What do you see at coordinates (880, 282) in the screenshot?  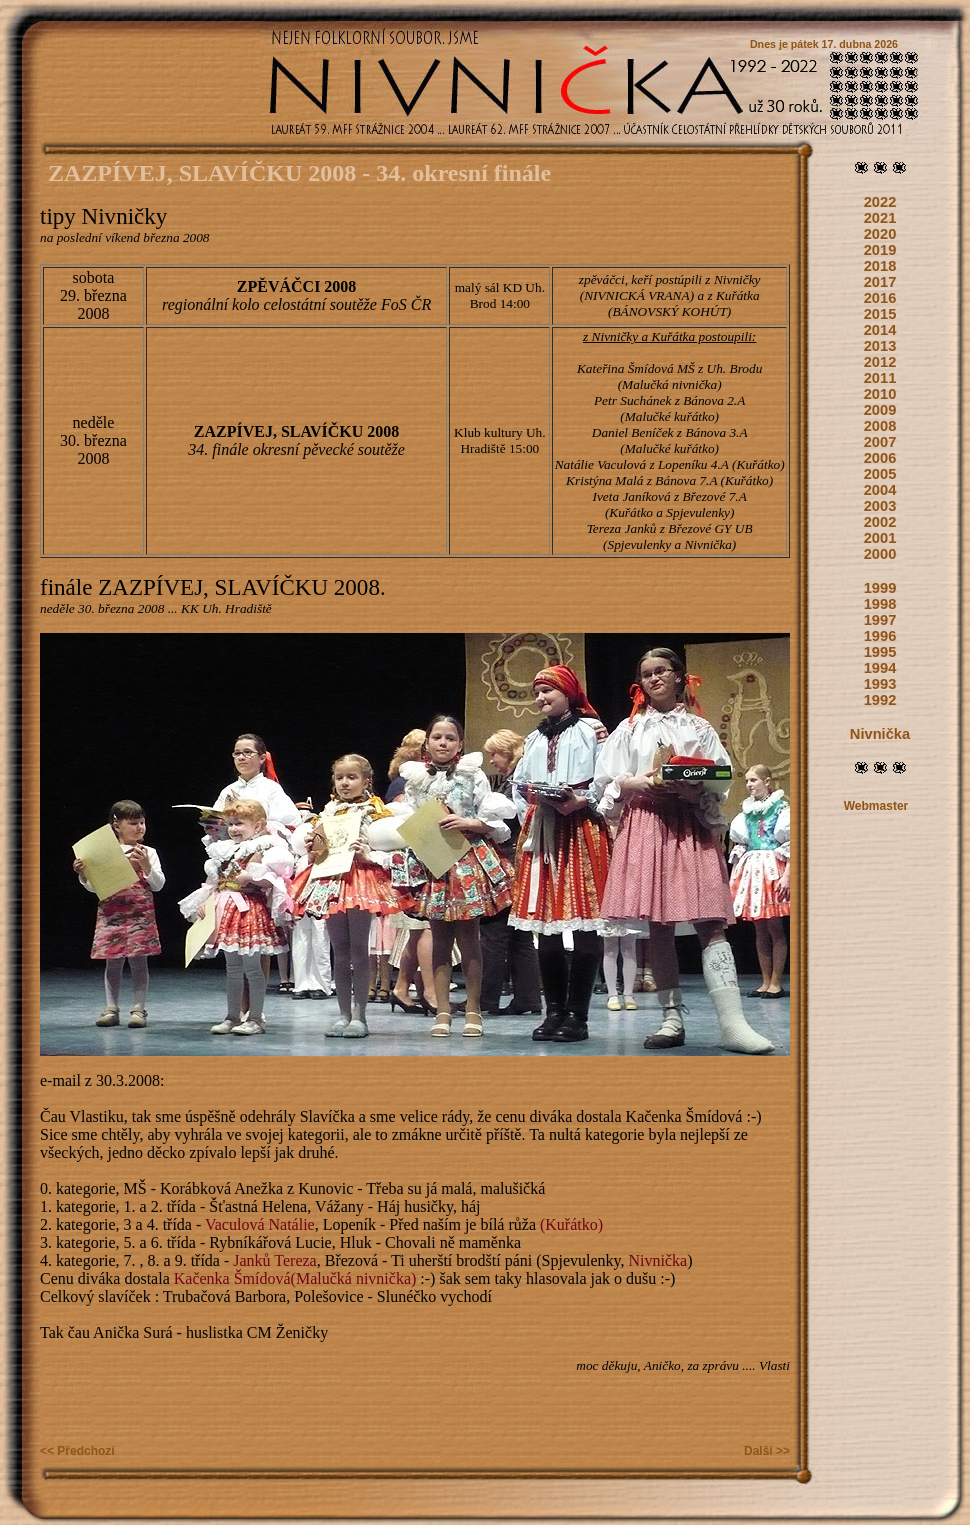 I see `2017` at bounding box center [880, 282].